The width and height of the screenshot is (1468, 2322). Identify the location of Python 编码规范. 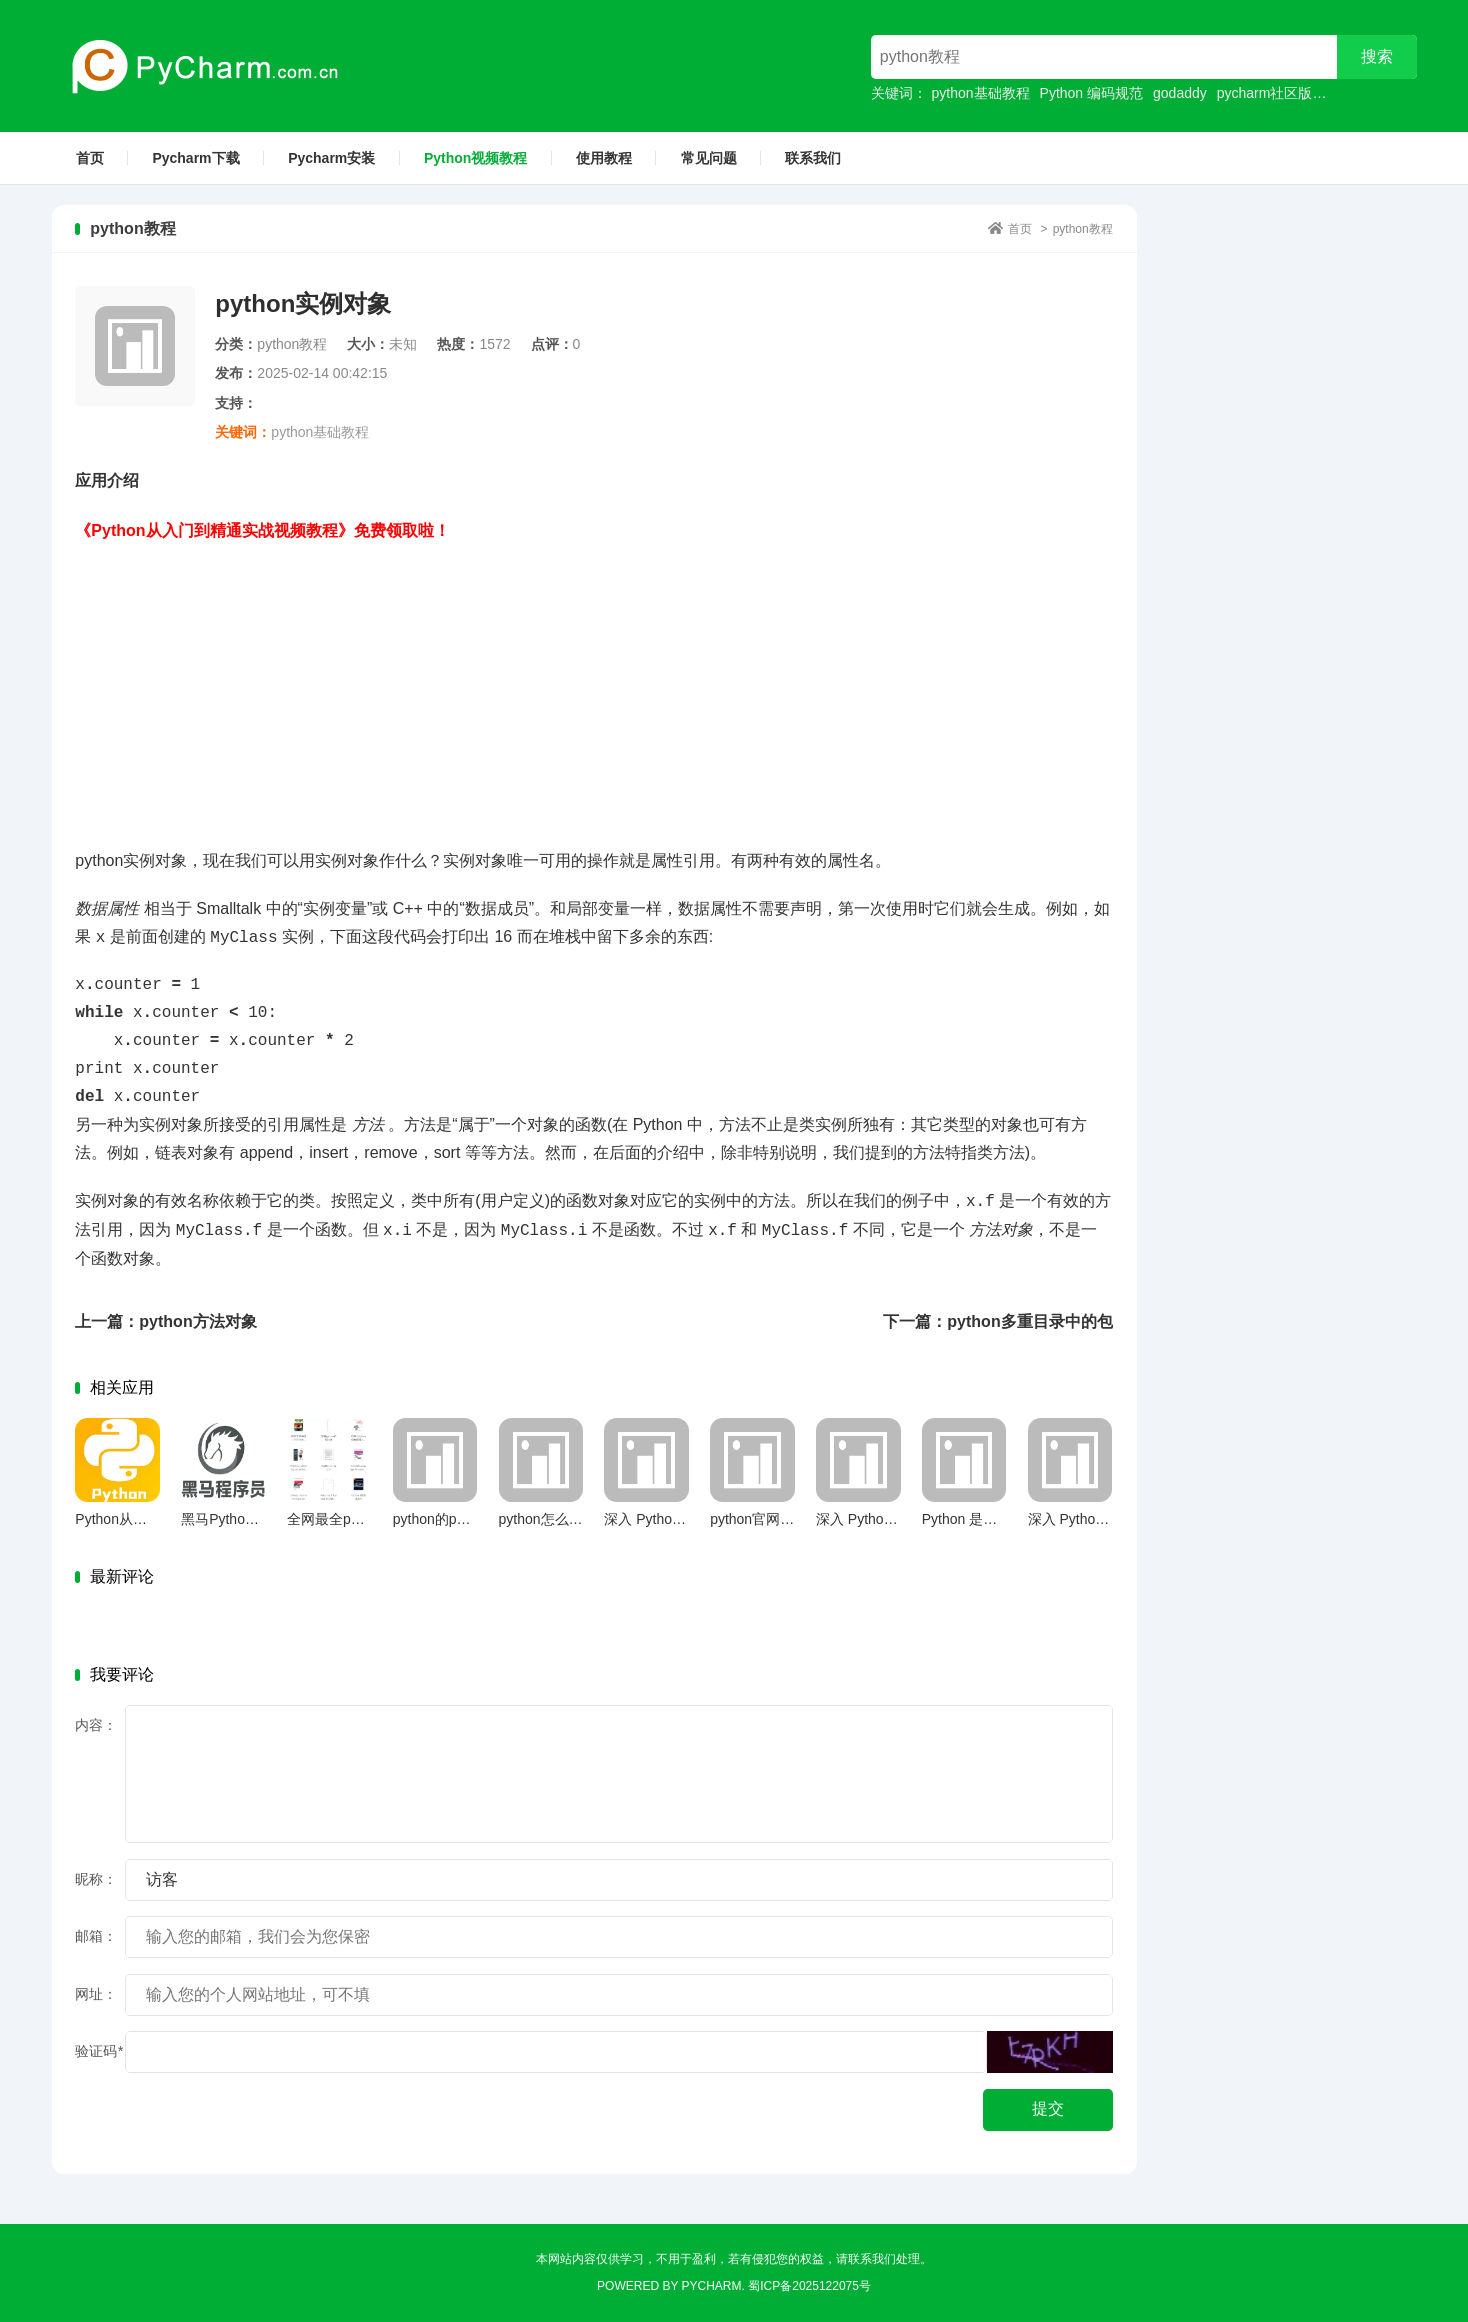
(1091, 93).